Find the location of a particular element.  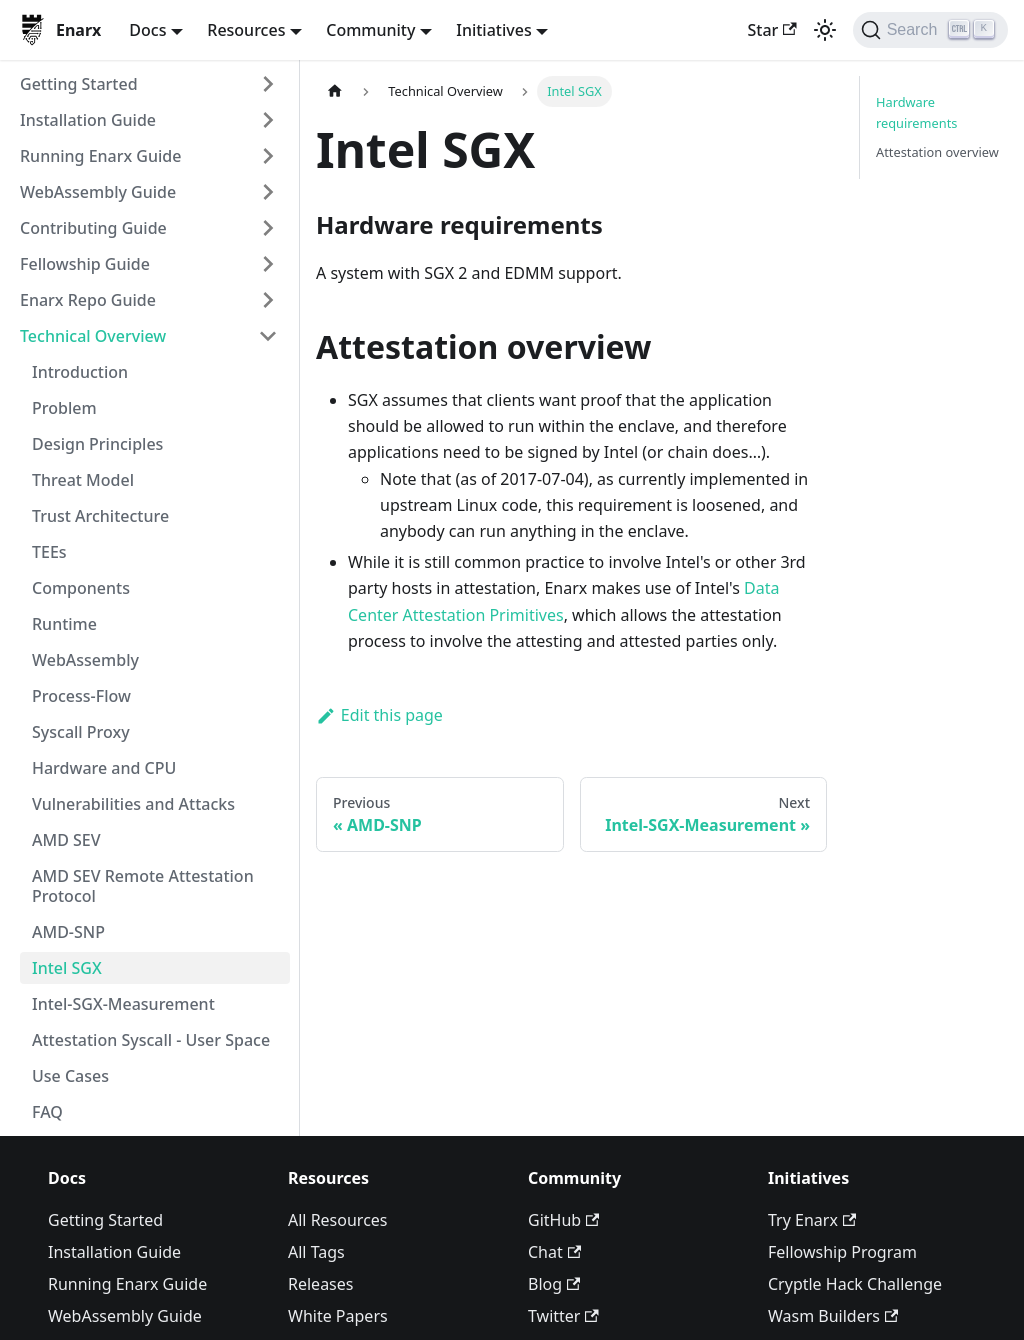

Fellowship Guide is located at coordinates (85, 264).